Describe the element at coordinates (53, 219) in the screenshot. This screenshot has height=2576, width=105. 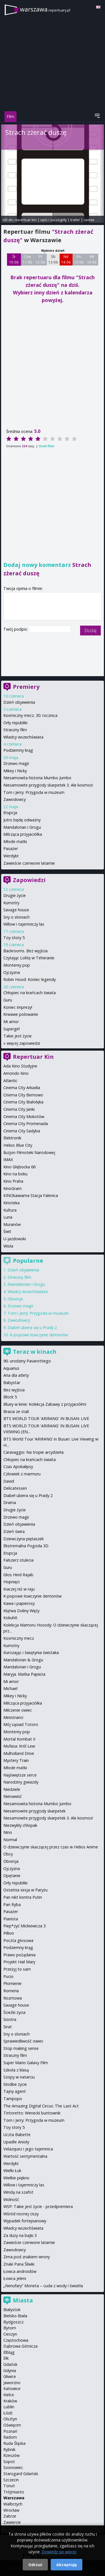
I see `opis i szczegóły` at that location.